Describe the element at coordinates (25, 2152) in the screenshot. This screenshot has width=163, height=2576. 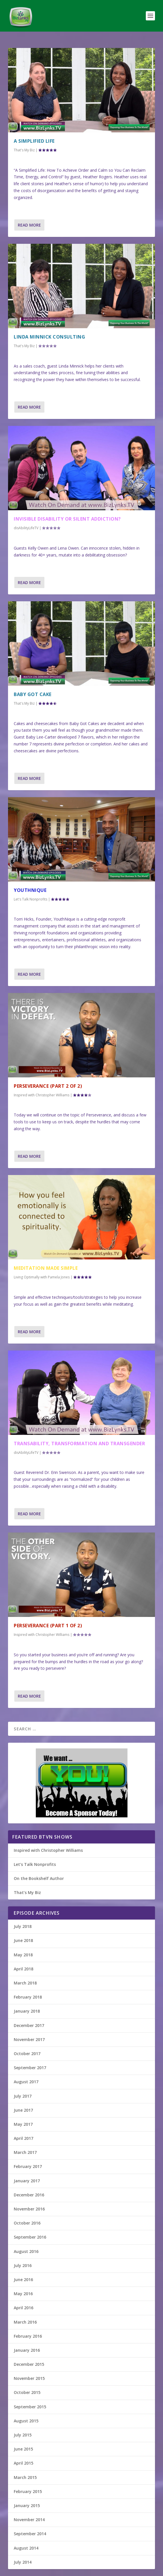
I see `March 2017` at that location.